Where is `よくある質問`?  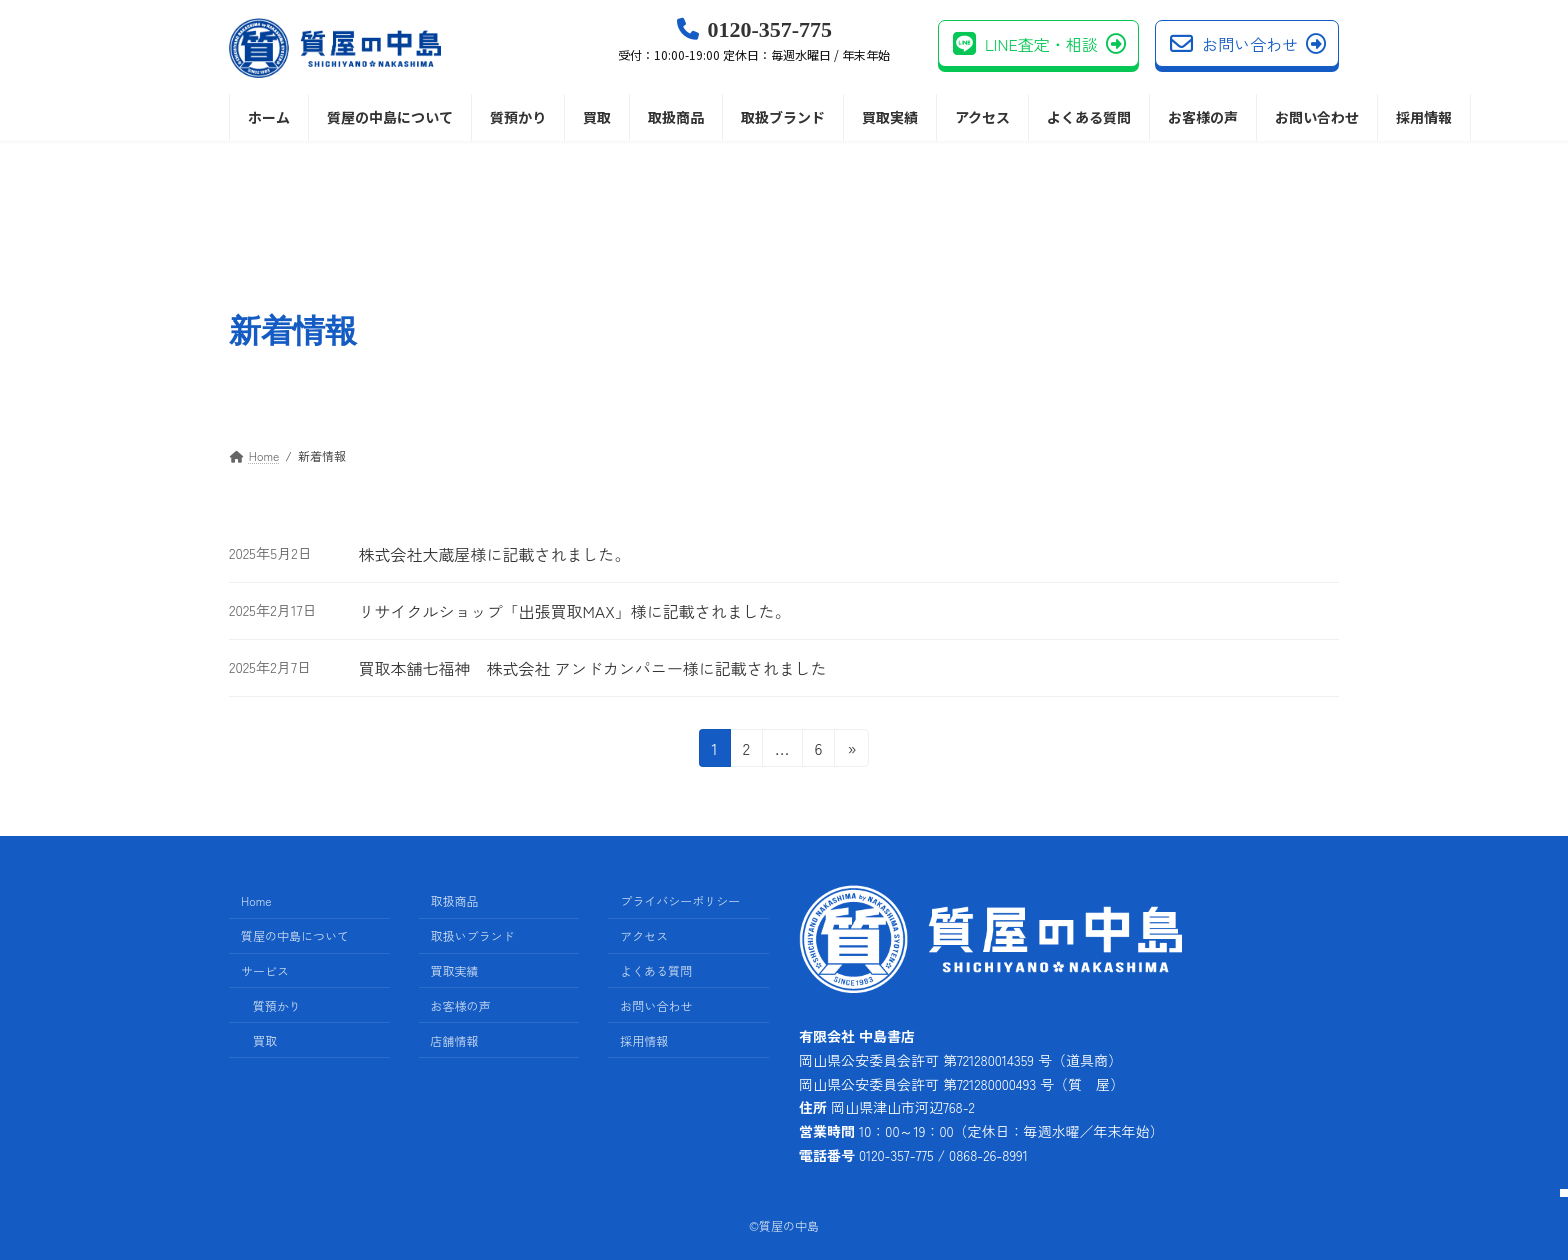 よくある質問 is located at coordinates (656, 970).